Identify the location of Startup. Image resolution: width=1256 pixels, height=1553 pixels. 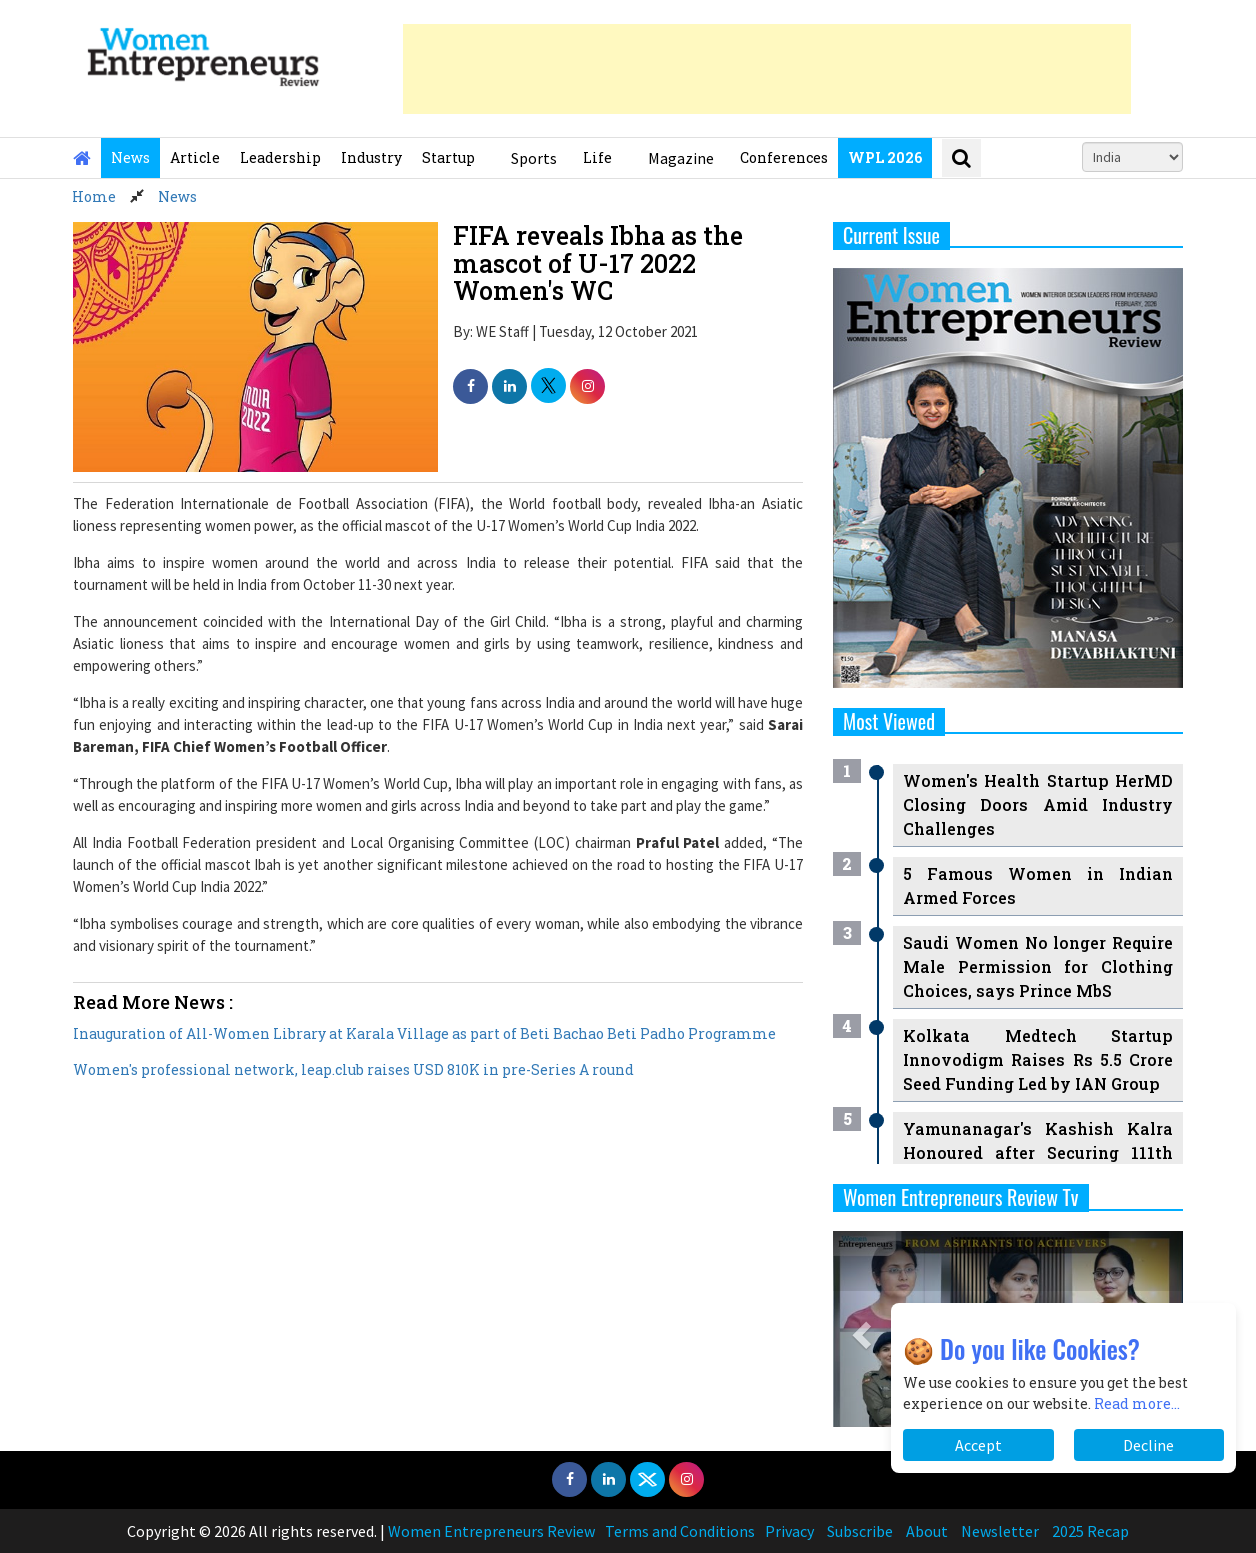
(448, 157).